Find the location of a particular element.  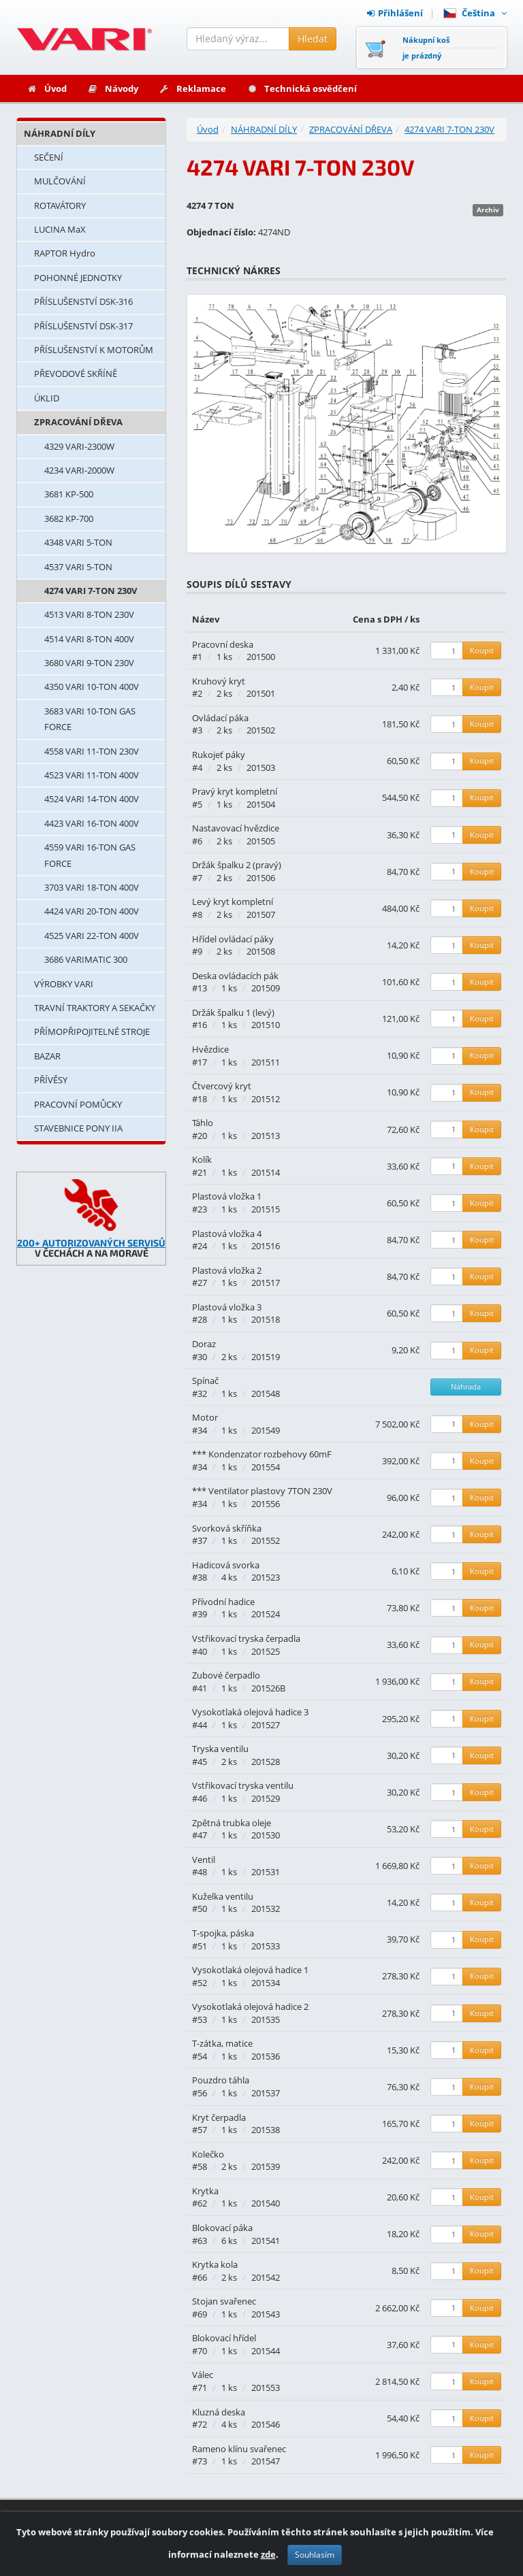

Svorková skříňka is located at coordinates (227, 1528).